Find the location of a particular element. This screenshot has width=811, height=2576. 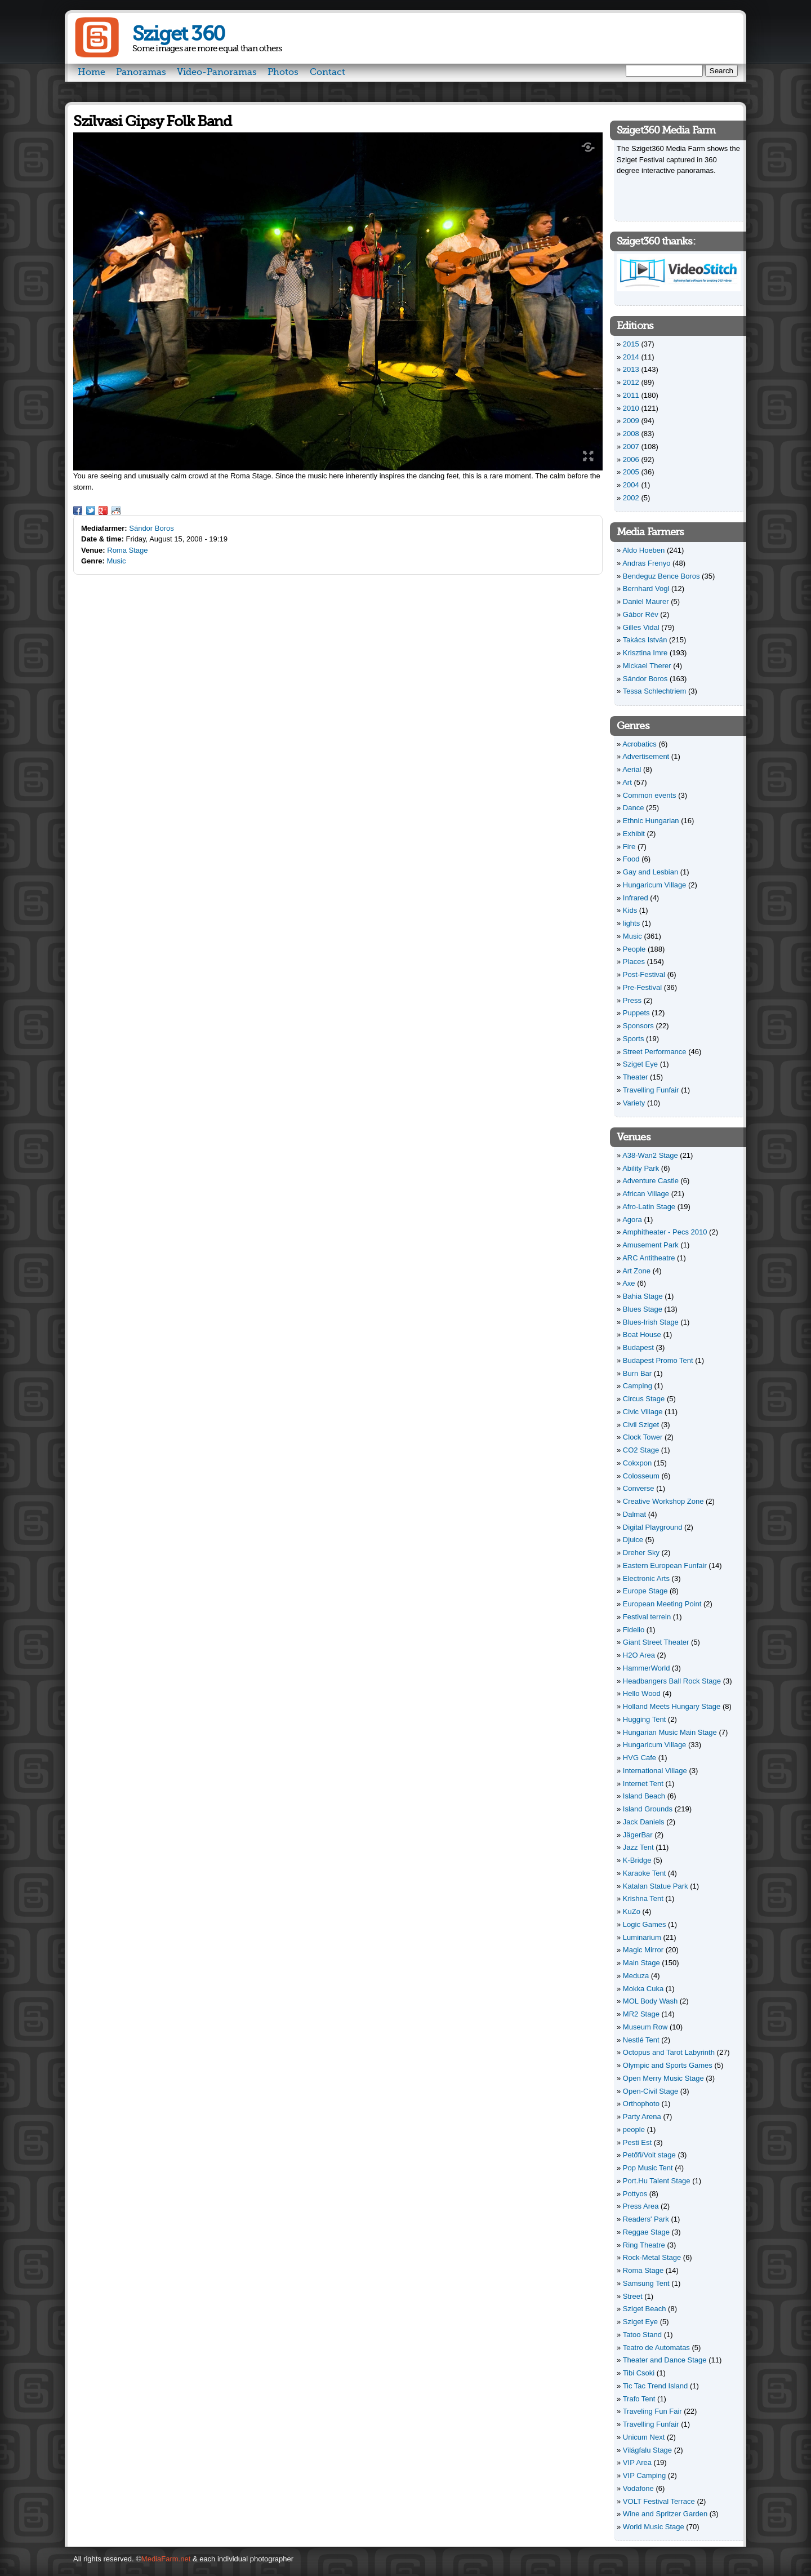

Exhibit is located at coordinates (634, 833).